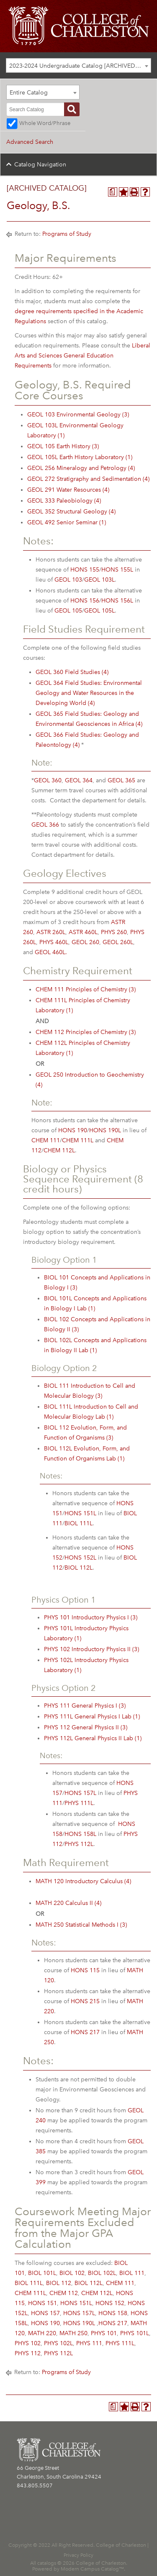  What do you see at coordinates (78, 1523) in the screenshot?
I see `BIOL 111L [View course details for BIOL 111L]` at bounding box center [78, 1523].